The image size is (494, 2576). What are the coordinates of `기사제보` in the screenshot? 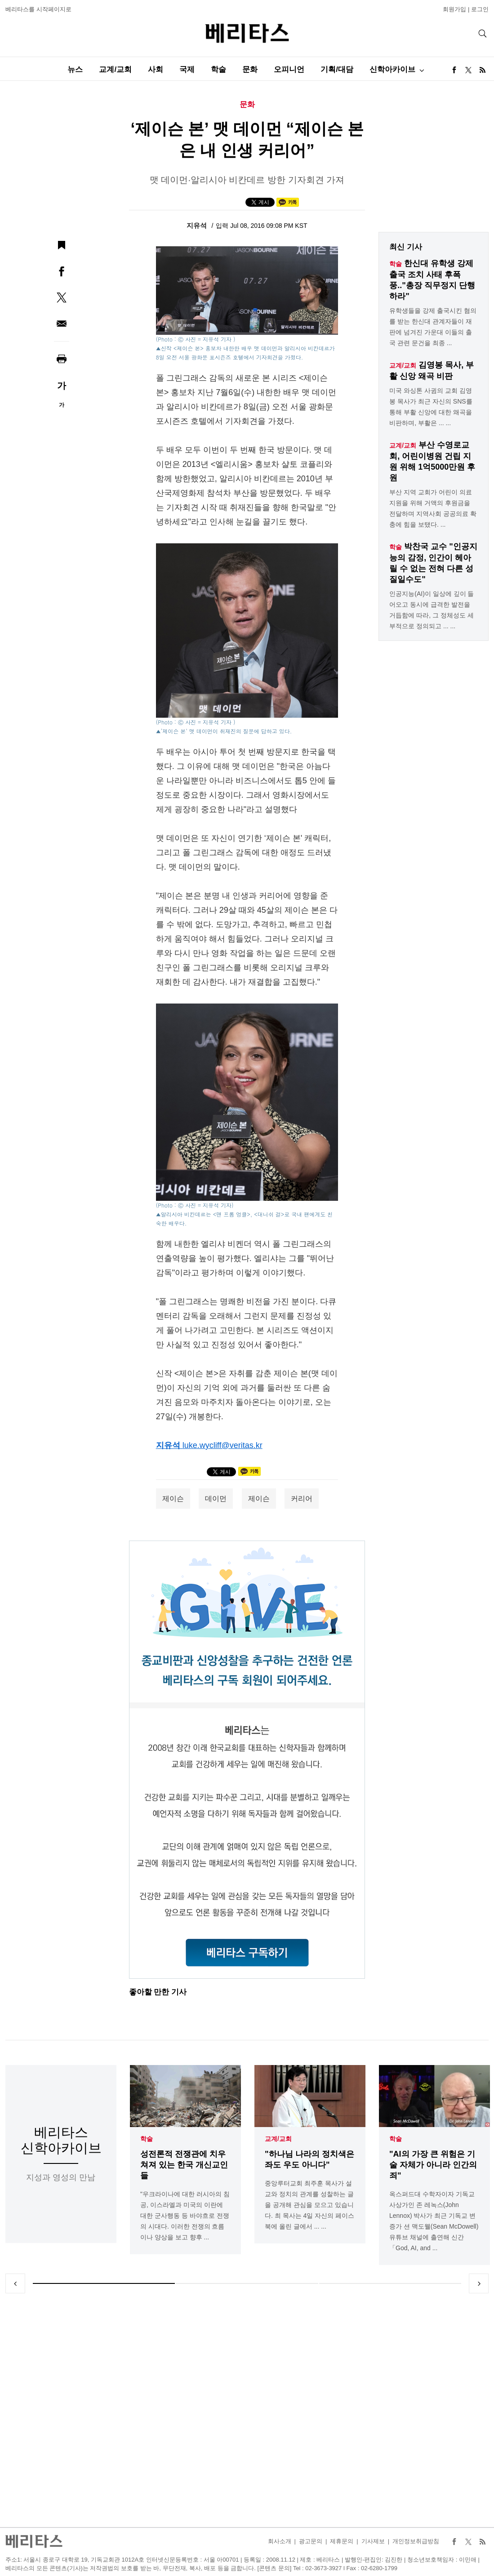 It's located at (373, 2541).